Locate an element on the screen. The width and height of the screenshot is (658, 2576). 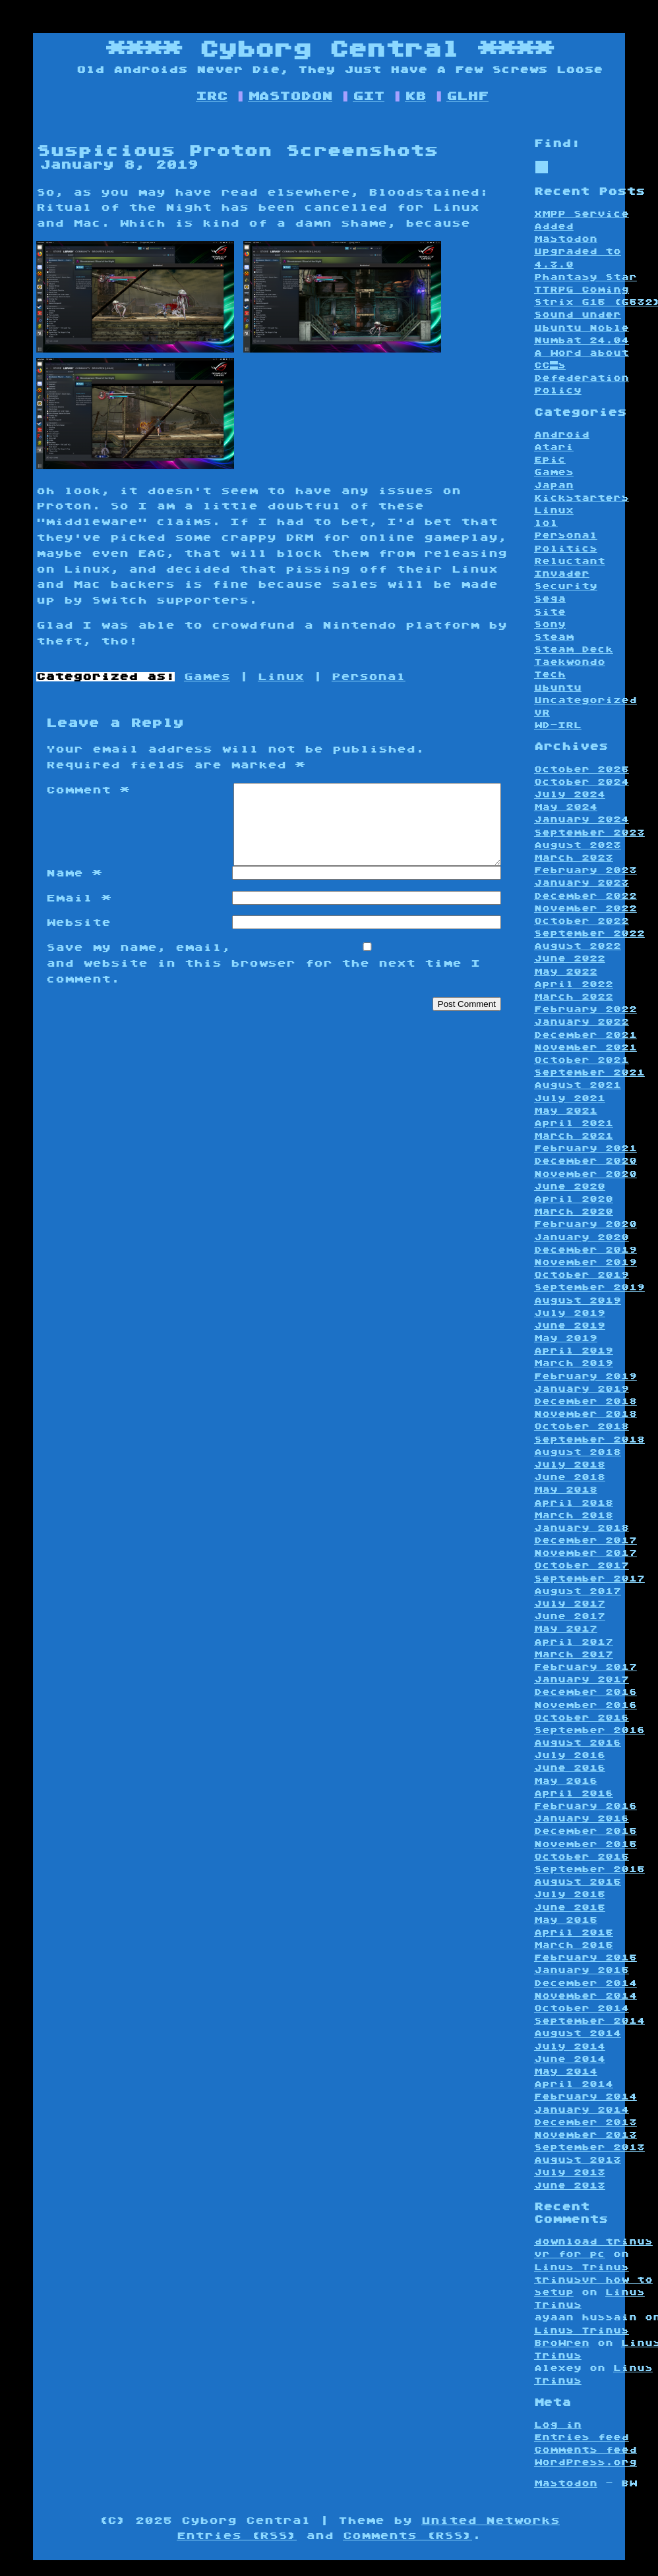
October 2024 is located at coordinates (581, 782).